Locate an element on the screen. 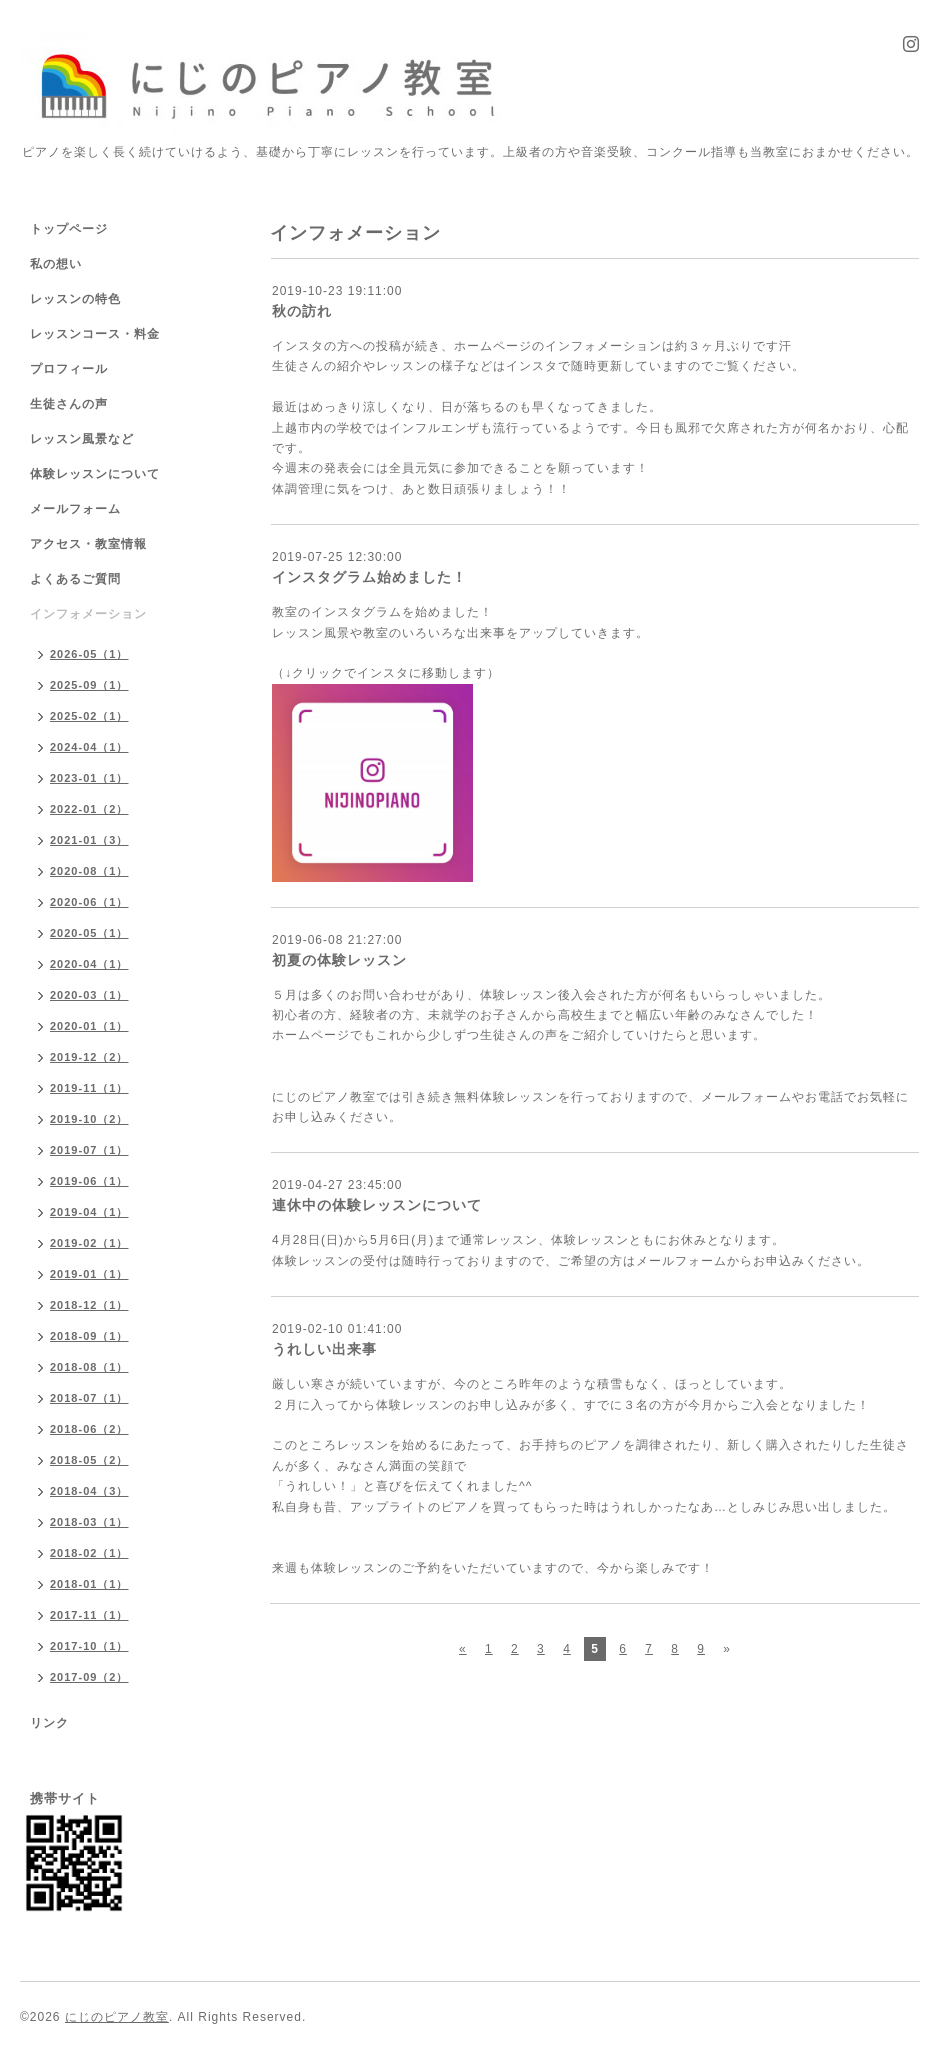 The image size is (940, 2053). インスタグラム始めました！ is located at coordinates (369, 577).